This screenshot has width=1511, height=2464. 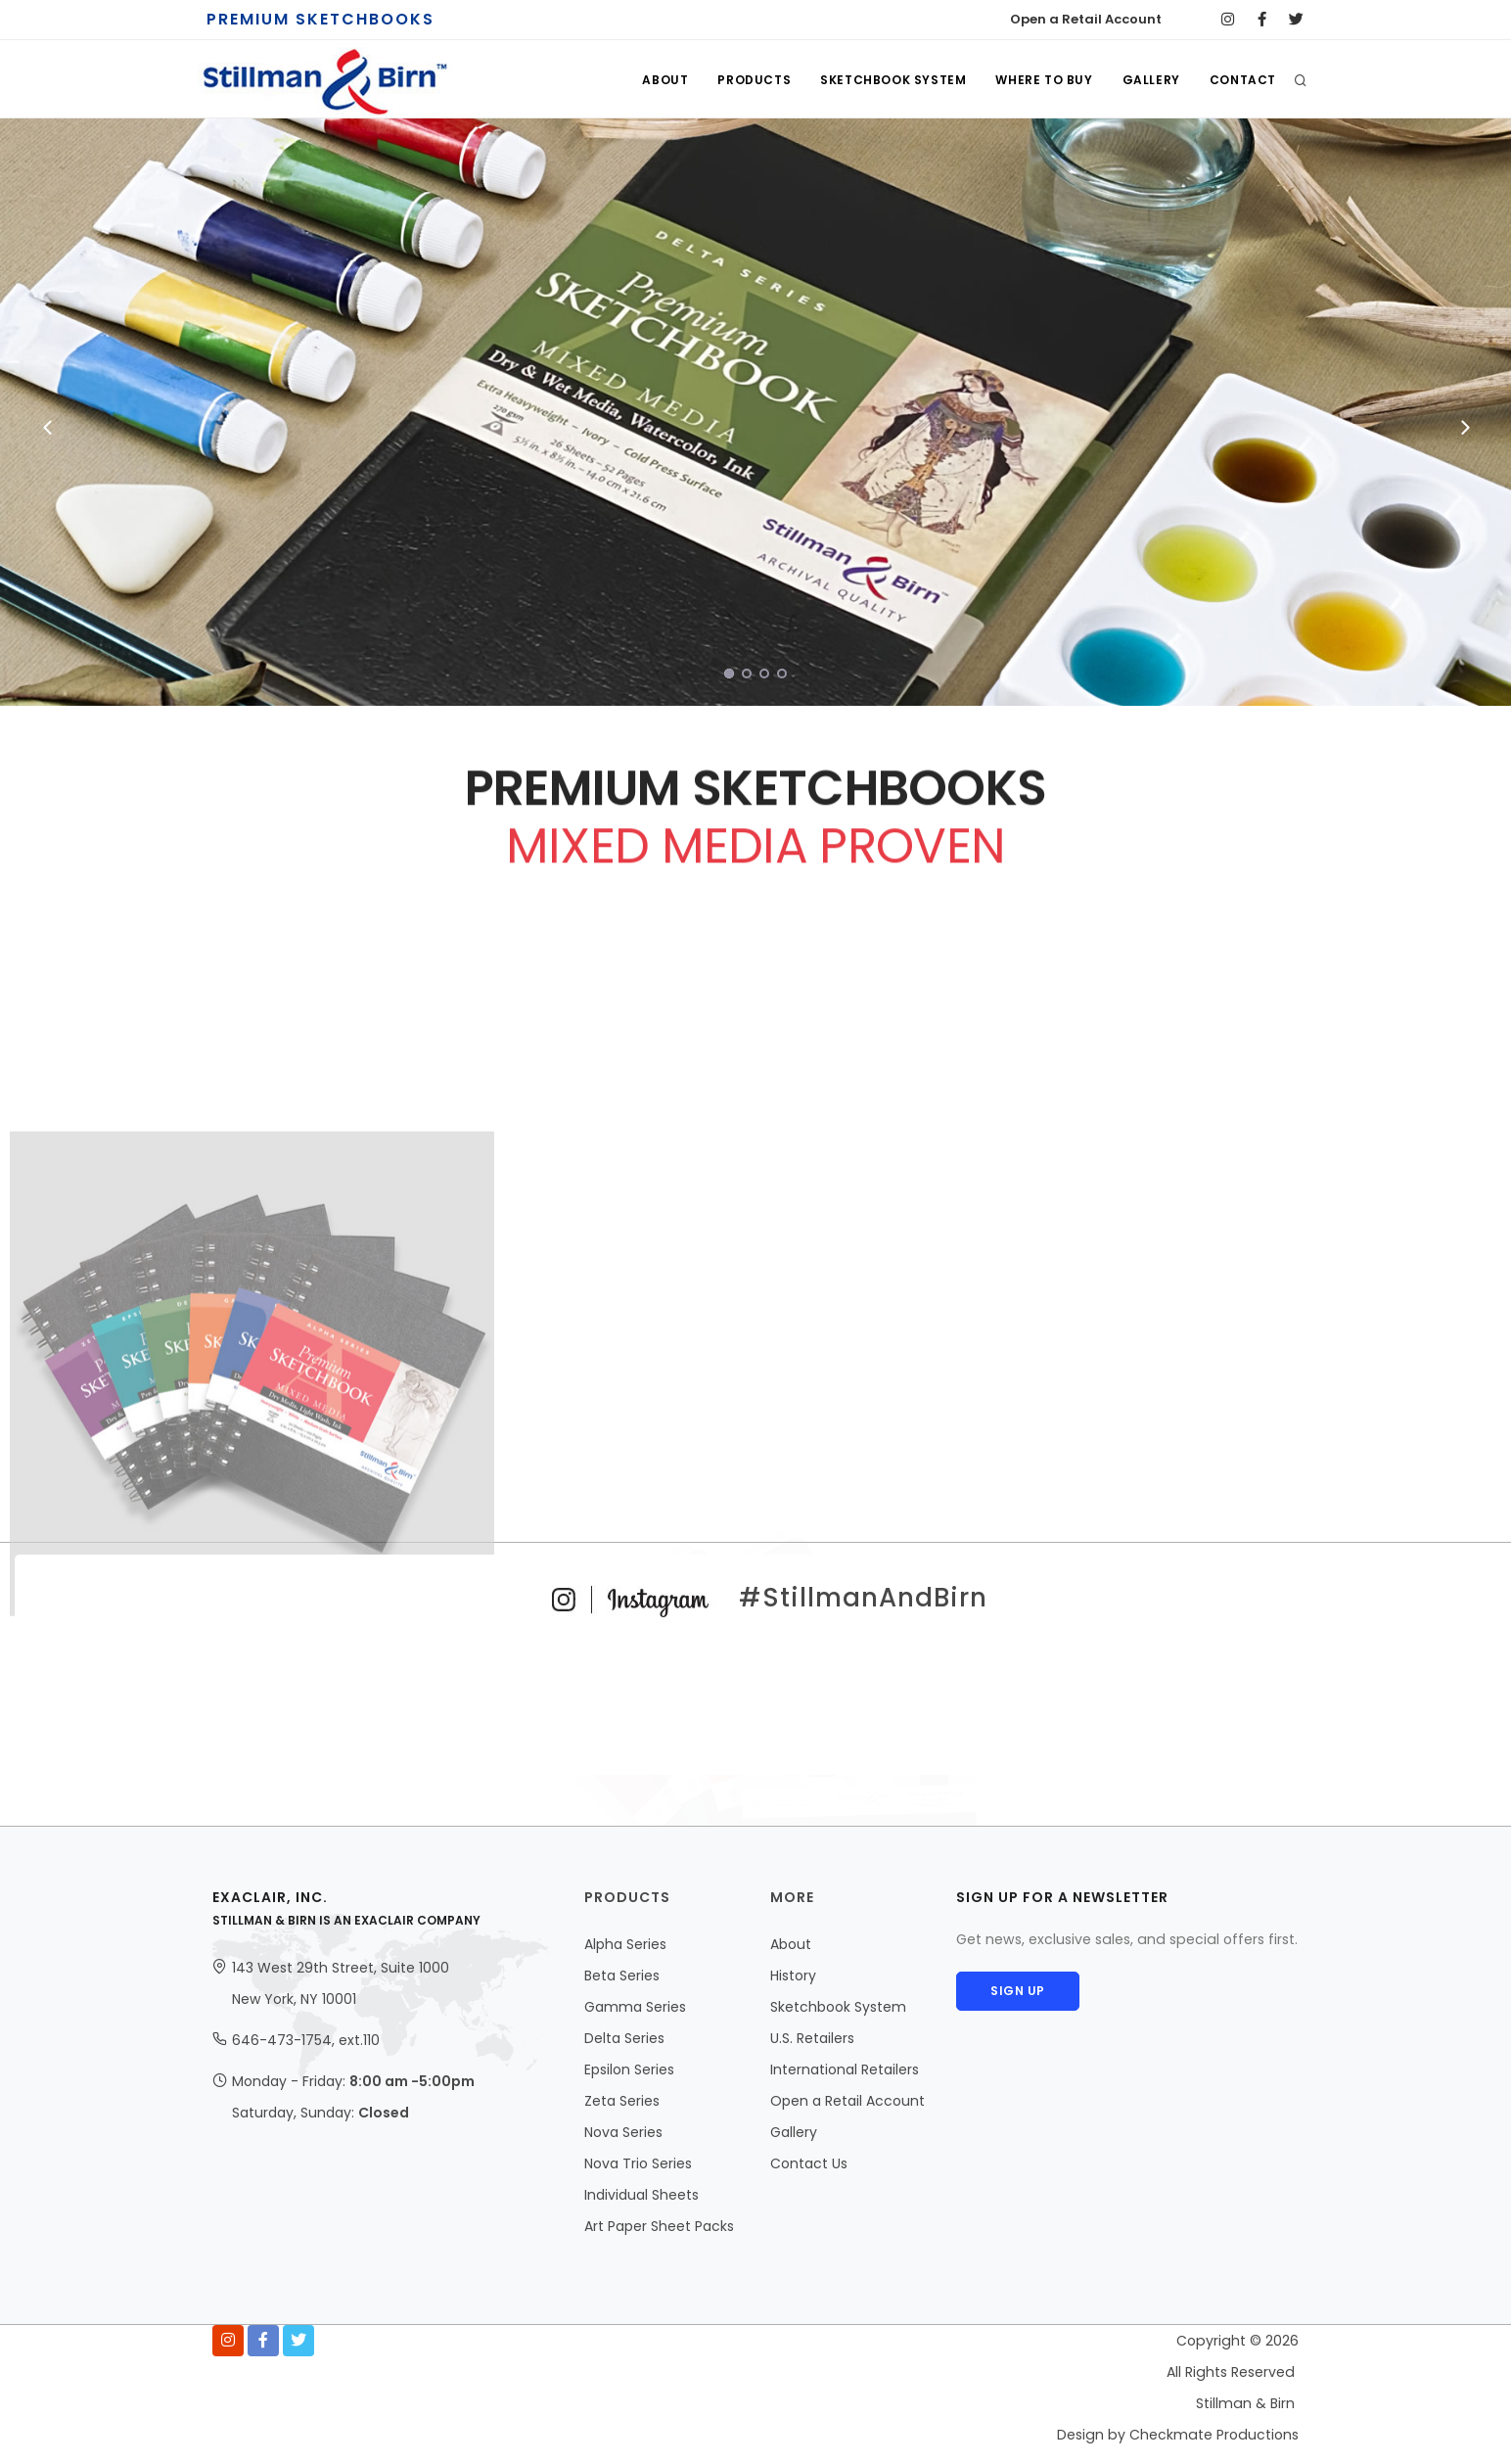 I want to click on Design by Checkmate Productions, so click(x=1178, y=2434).